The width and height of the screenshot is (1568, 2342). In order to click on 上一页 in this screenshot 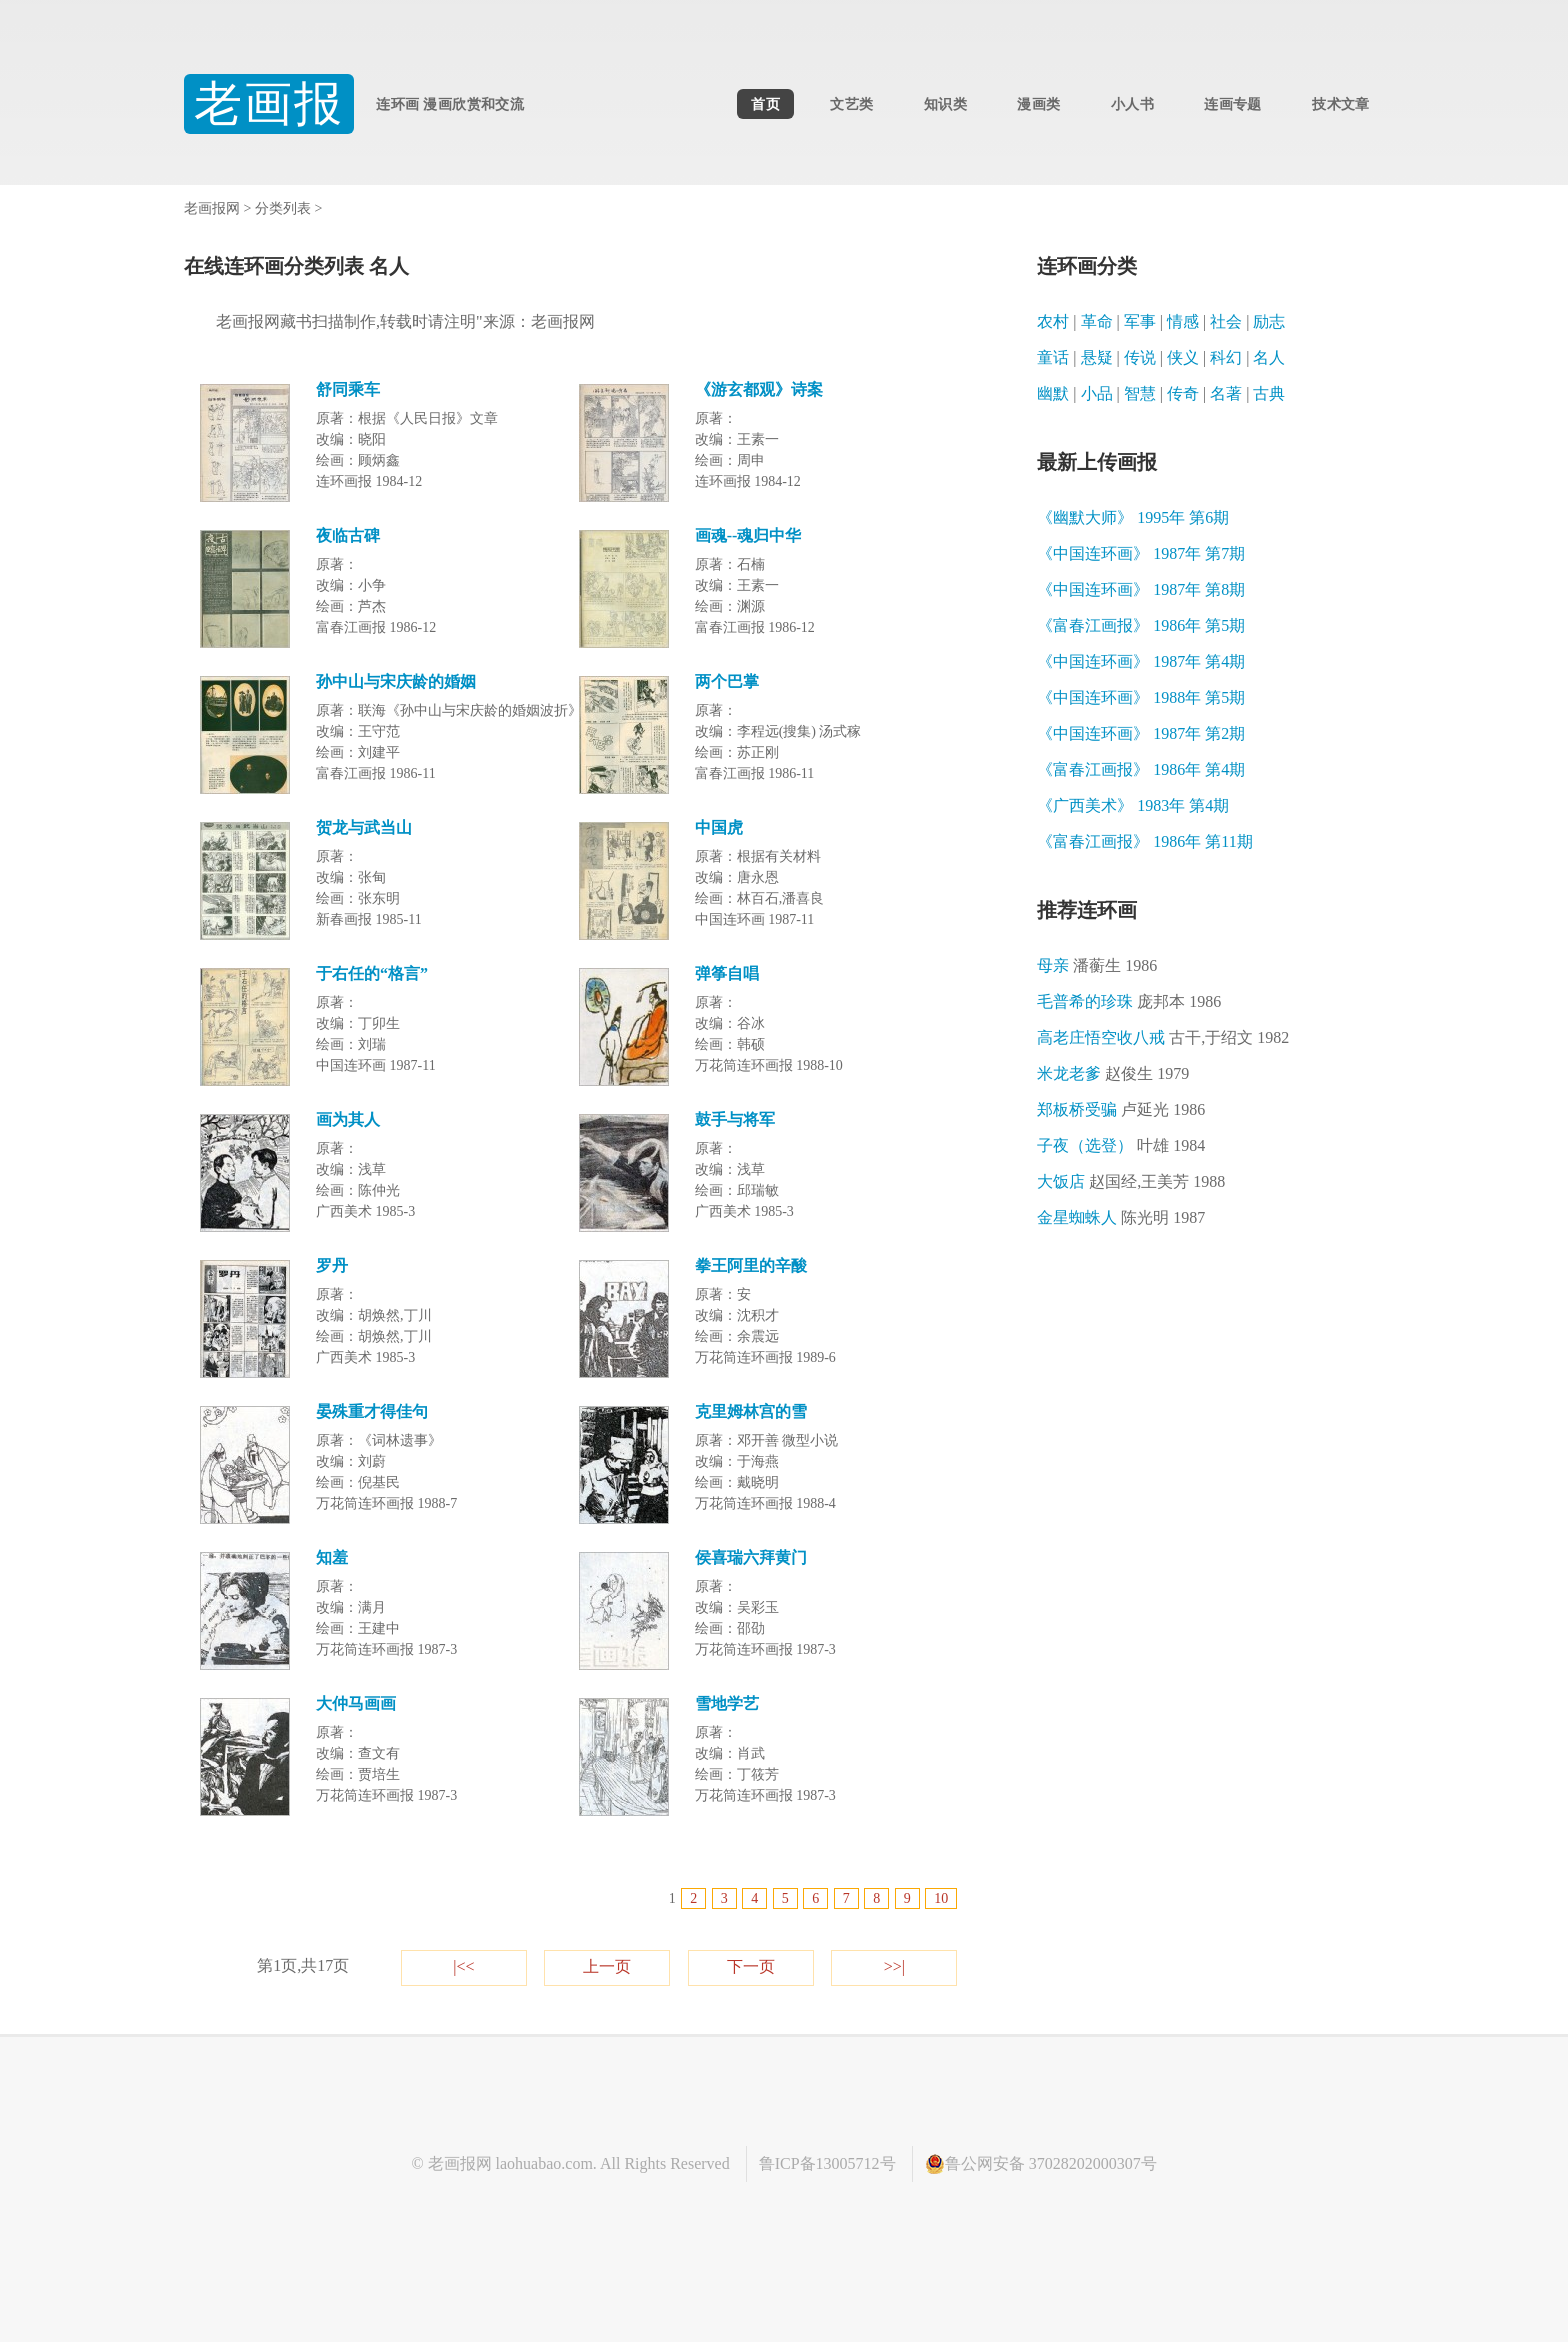, I will do `click(607, 1966)`.